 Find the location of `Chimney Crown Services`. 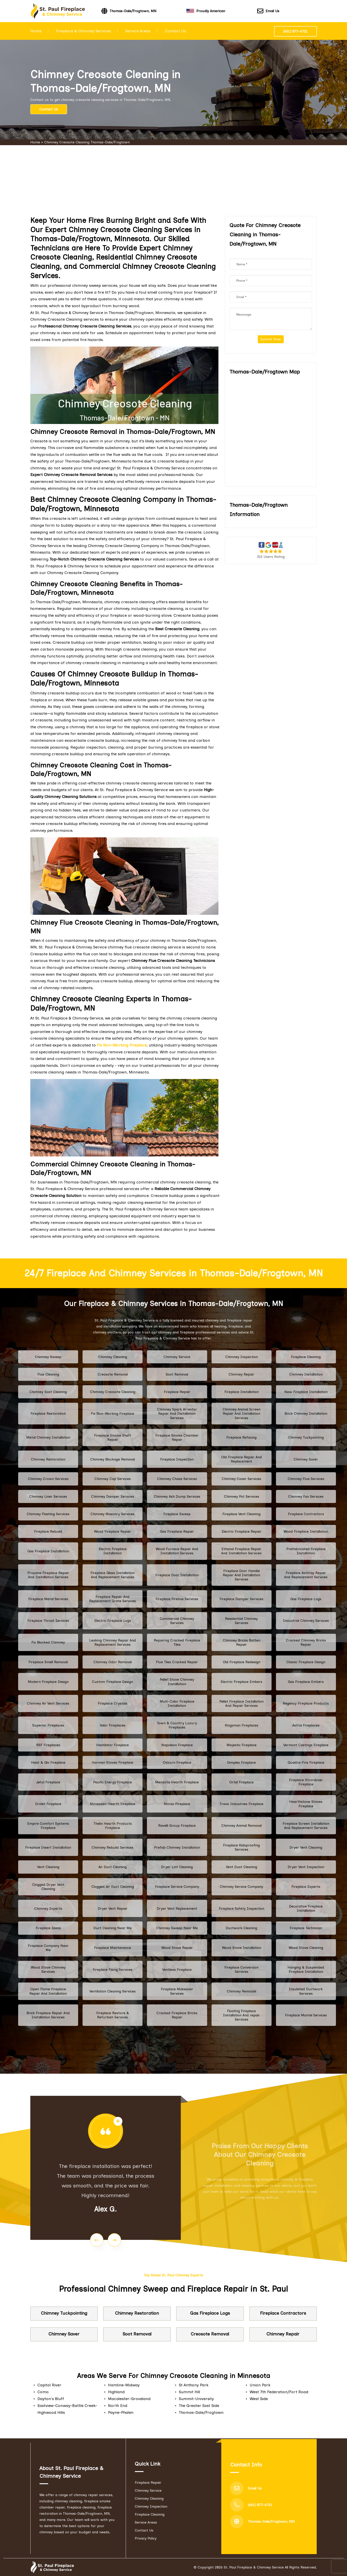

Chimney Crown Services is located at coordinates (48, 1479).